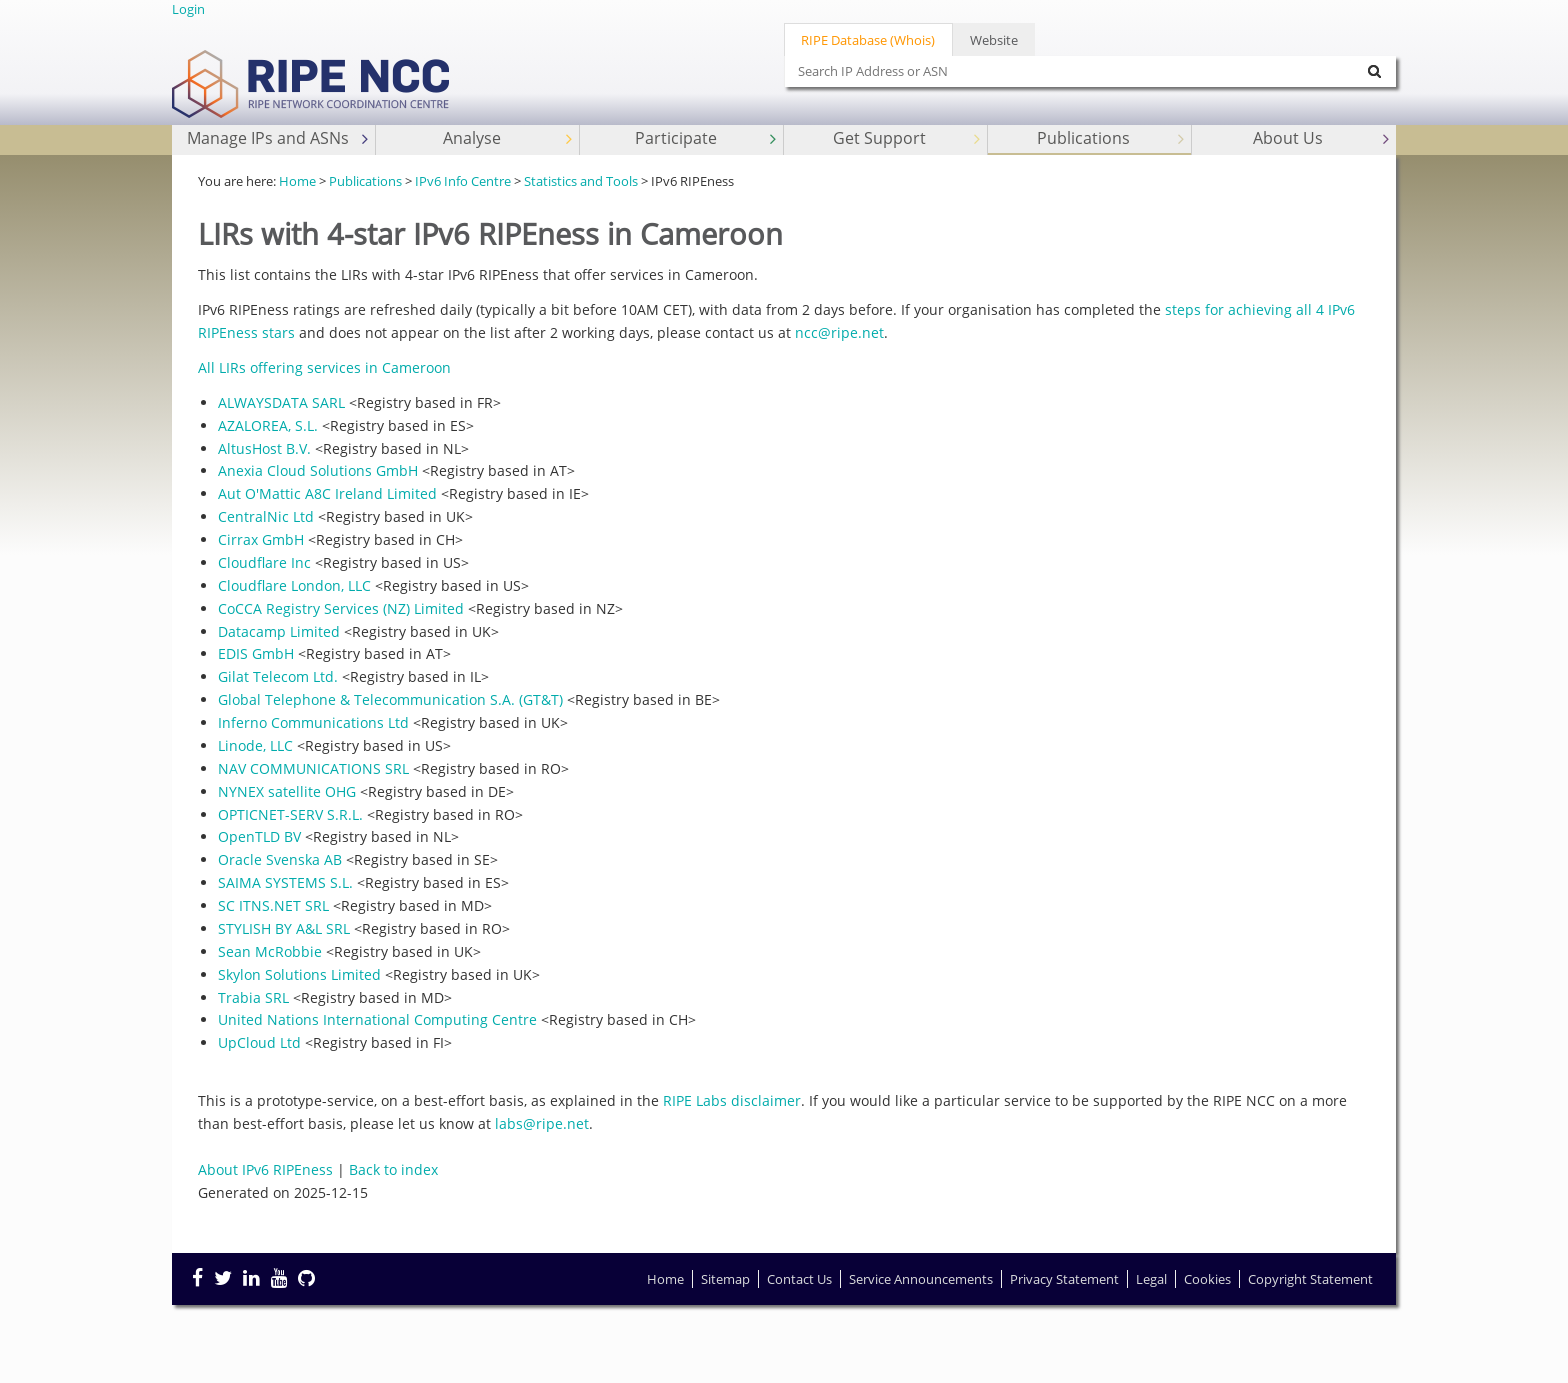 Image resolution: width=1568 pixels, height=1383 pixels. Describe the element at coordinates (799, 1279) in the screenshot. I see `Contact Us` at that location.